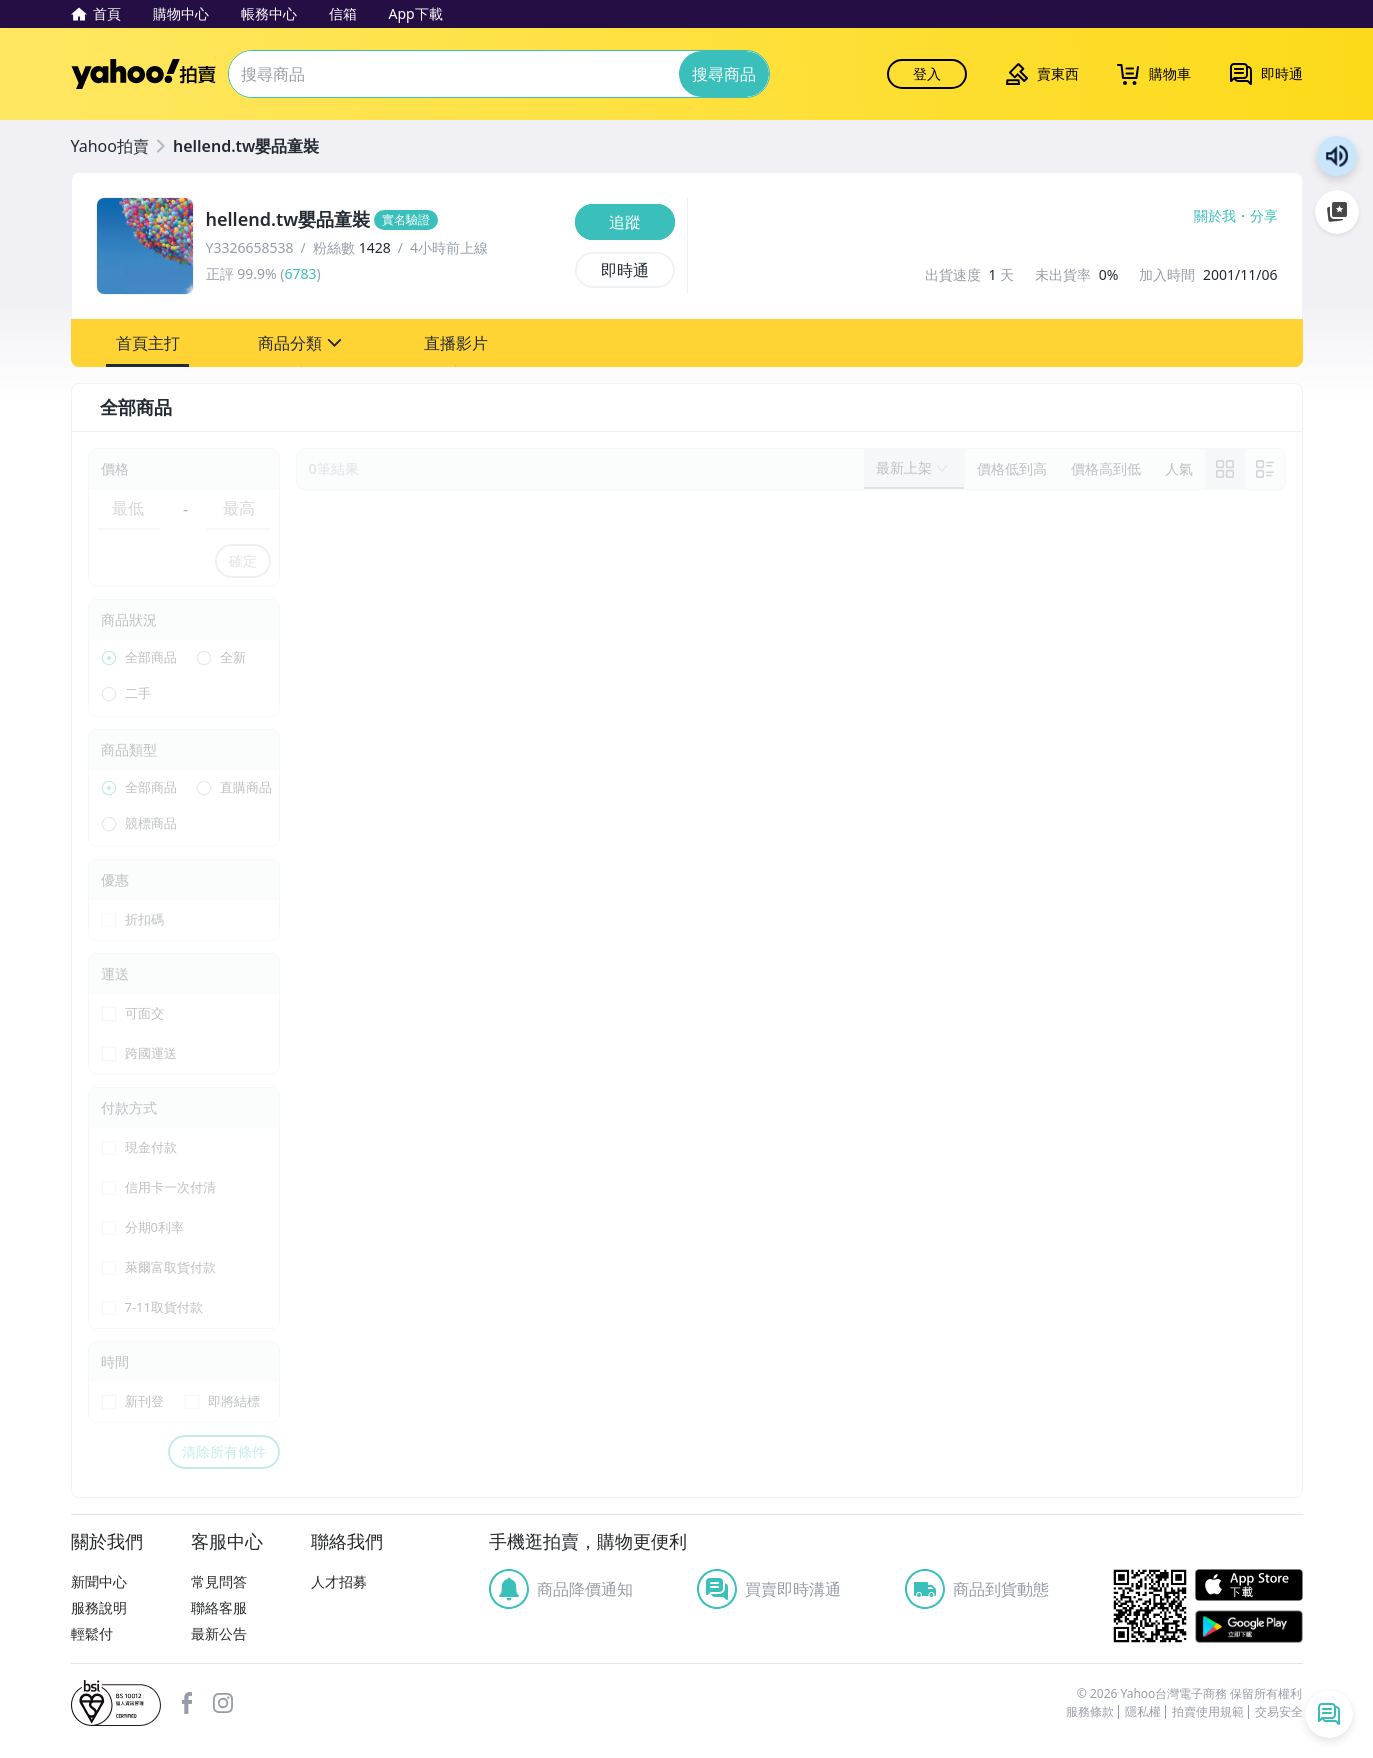 The image size is (1373, 1758). Describe the element at coordinates (143, 74) in the screenshot. I see `Yahoo拍賣` at that location.